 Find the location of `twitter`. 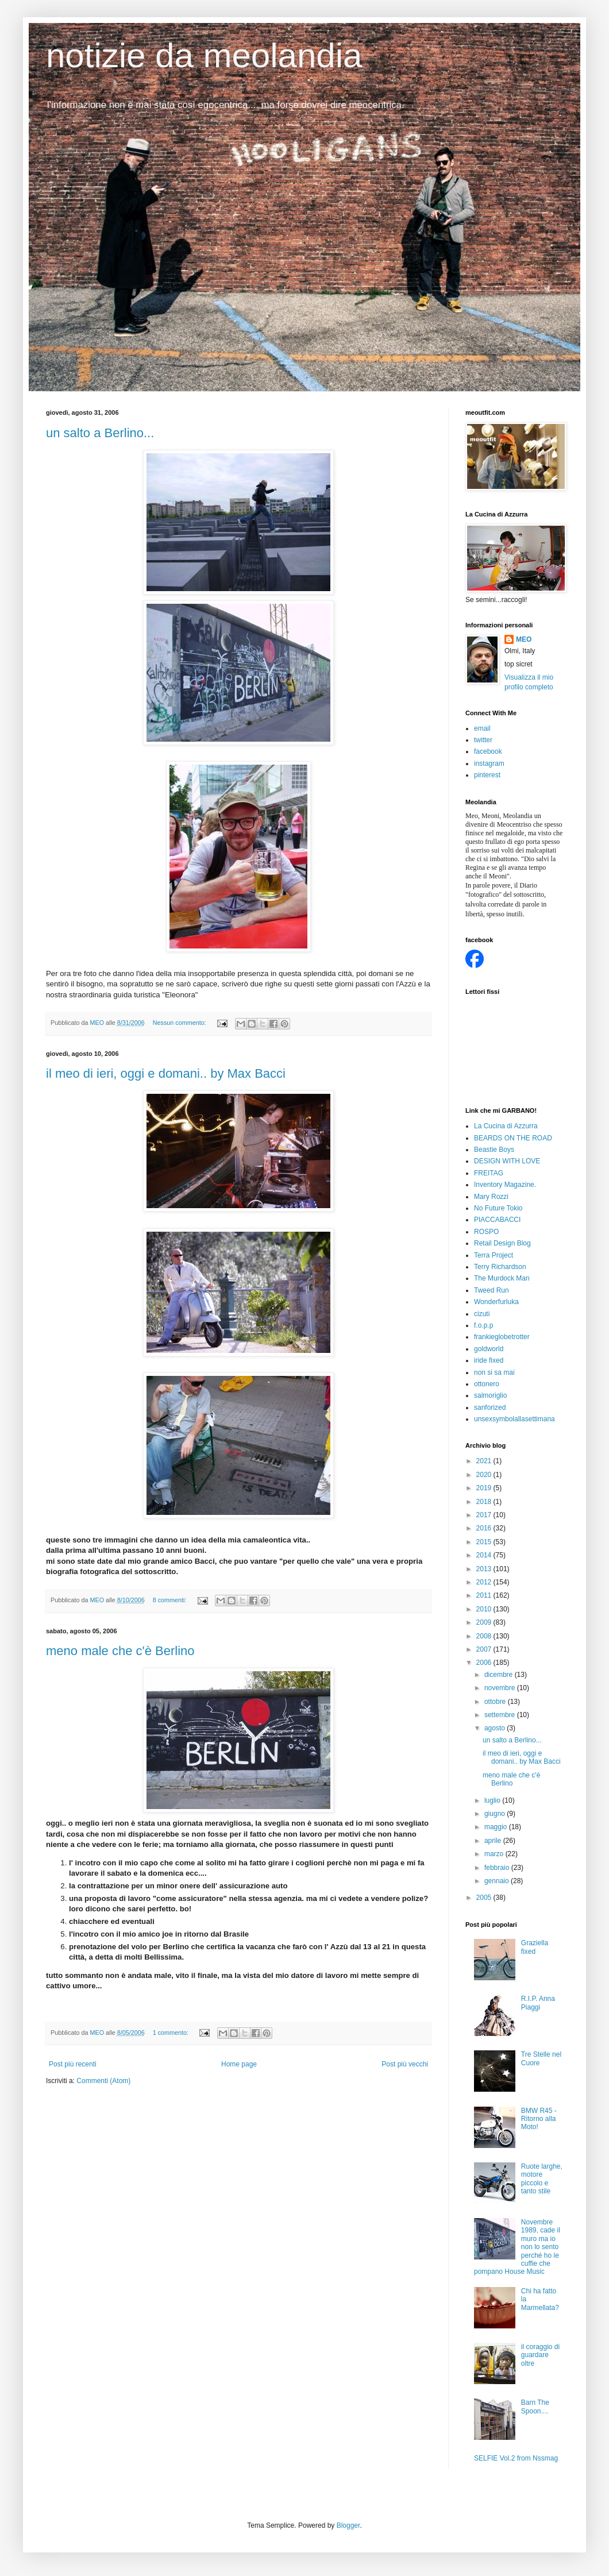

twitter is located at coordinates (483, 740).